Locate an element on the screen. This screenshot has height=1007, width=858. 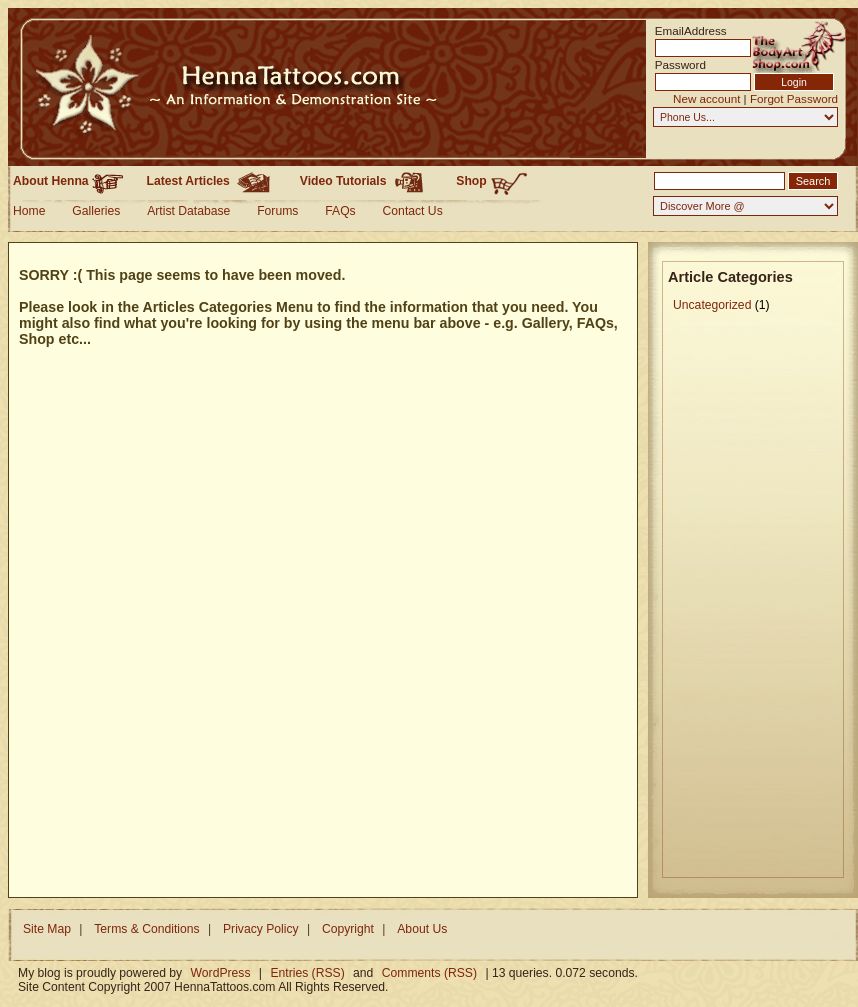
Comments (RSS) is located at coordinates (429, 973).